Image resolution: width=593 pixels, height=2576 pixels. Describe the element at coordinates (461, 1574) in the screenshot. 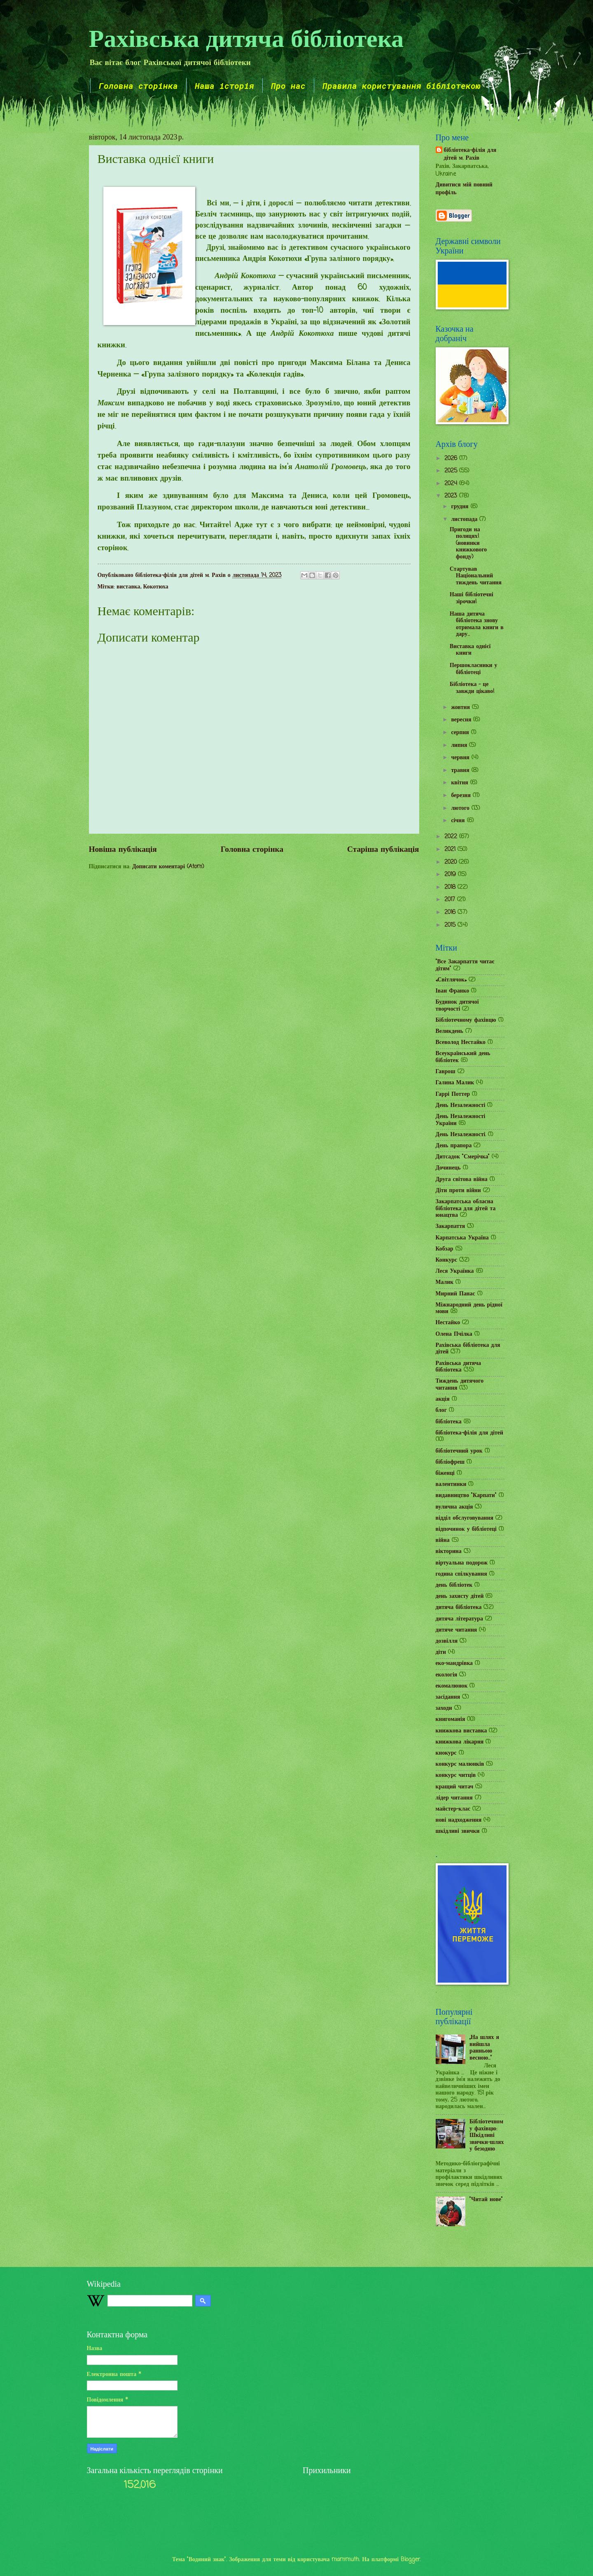

I see `година спілкування` at that location.